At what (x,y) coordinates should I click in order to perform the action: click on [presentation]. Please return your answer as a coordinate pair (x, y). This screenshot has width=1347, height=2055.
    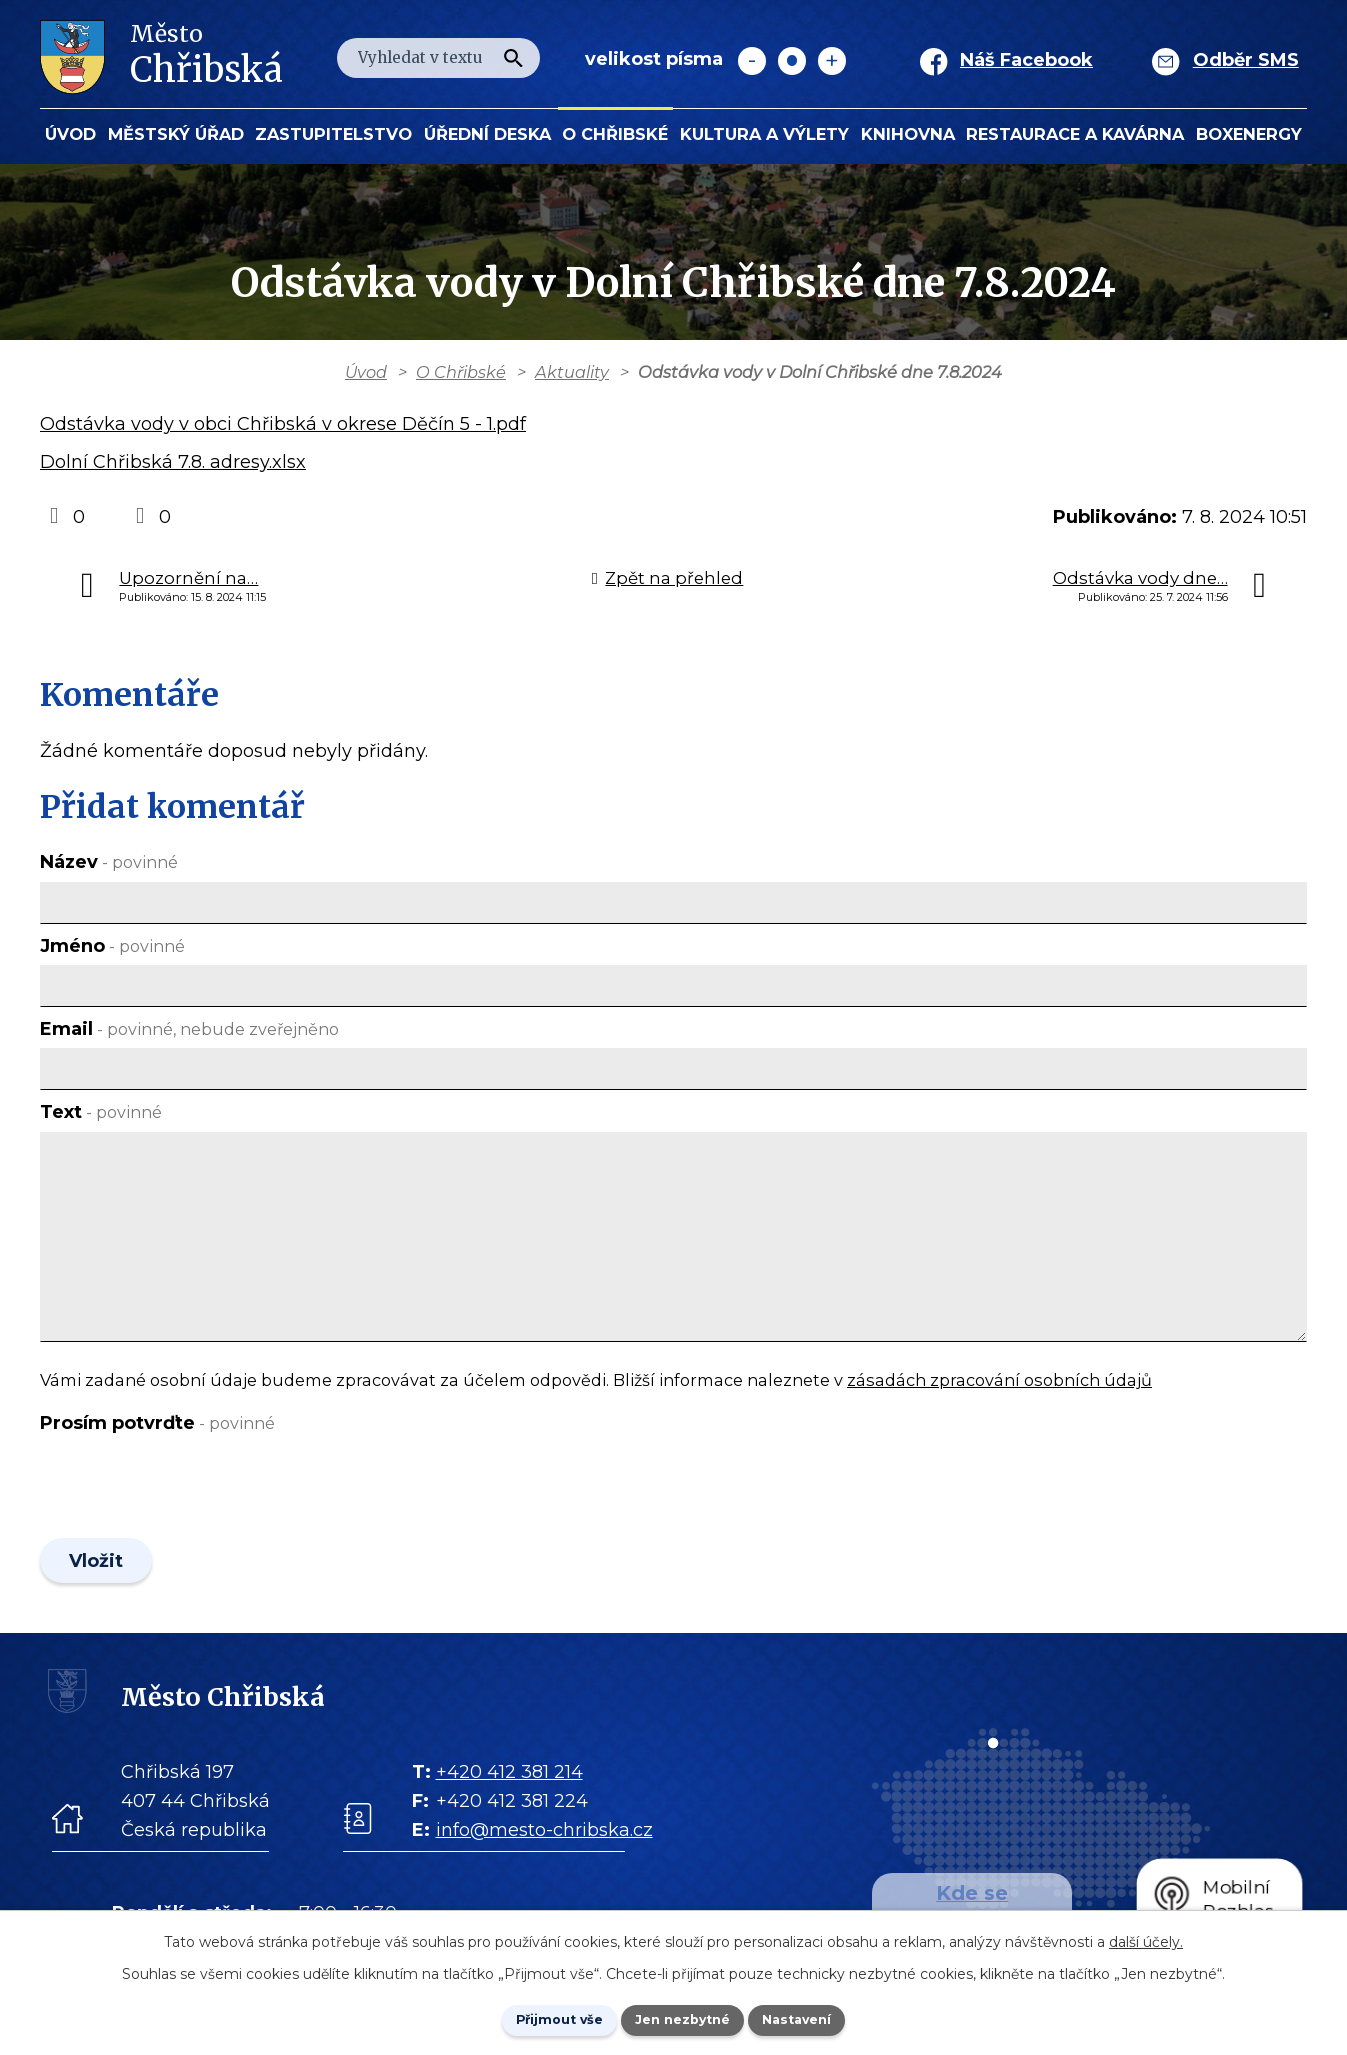
    Looking at the image, I should click on (192, 1490).